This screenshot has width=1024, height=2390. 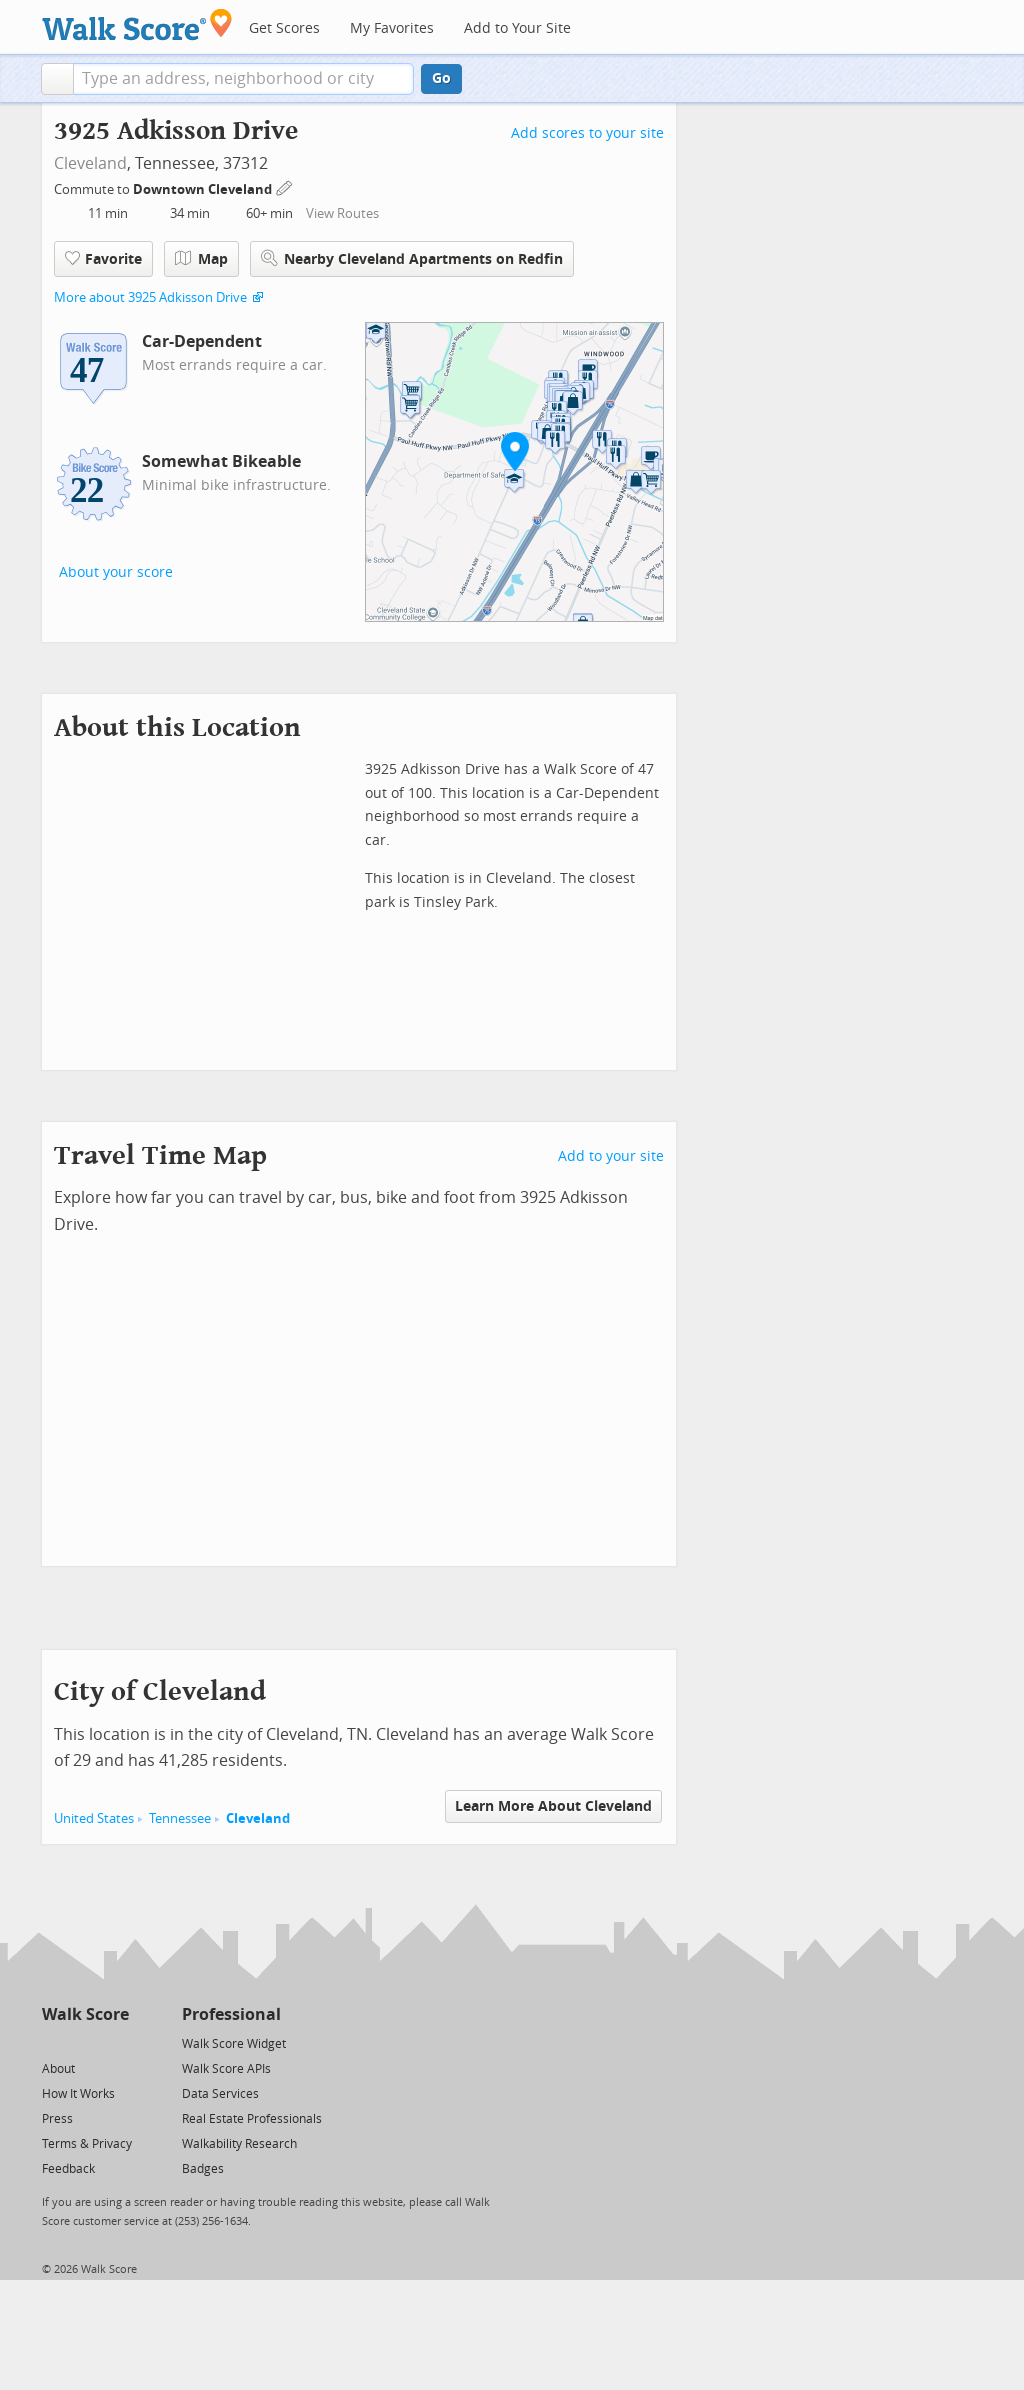 What do you see at coordinates (201, 259) in the screenshot?
I see `Map [button]` at bounding box center [201, 259].